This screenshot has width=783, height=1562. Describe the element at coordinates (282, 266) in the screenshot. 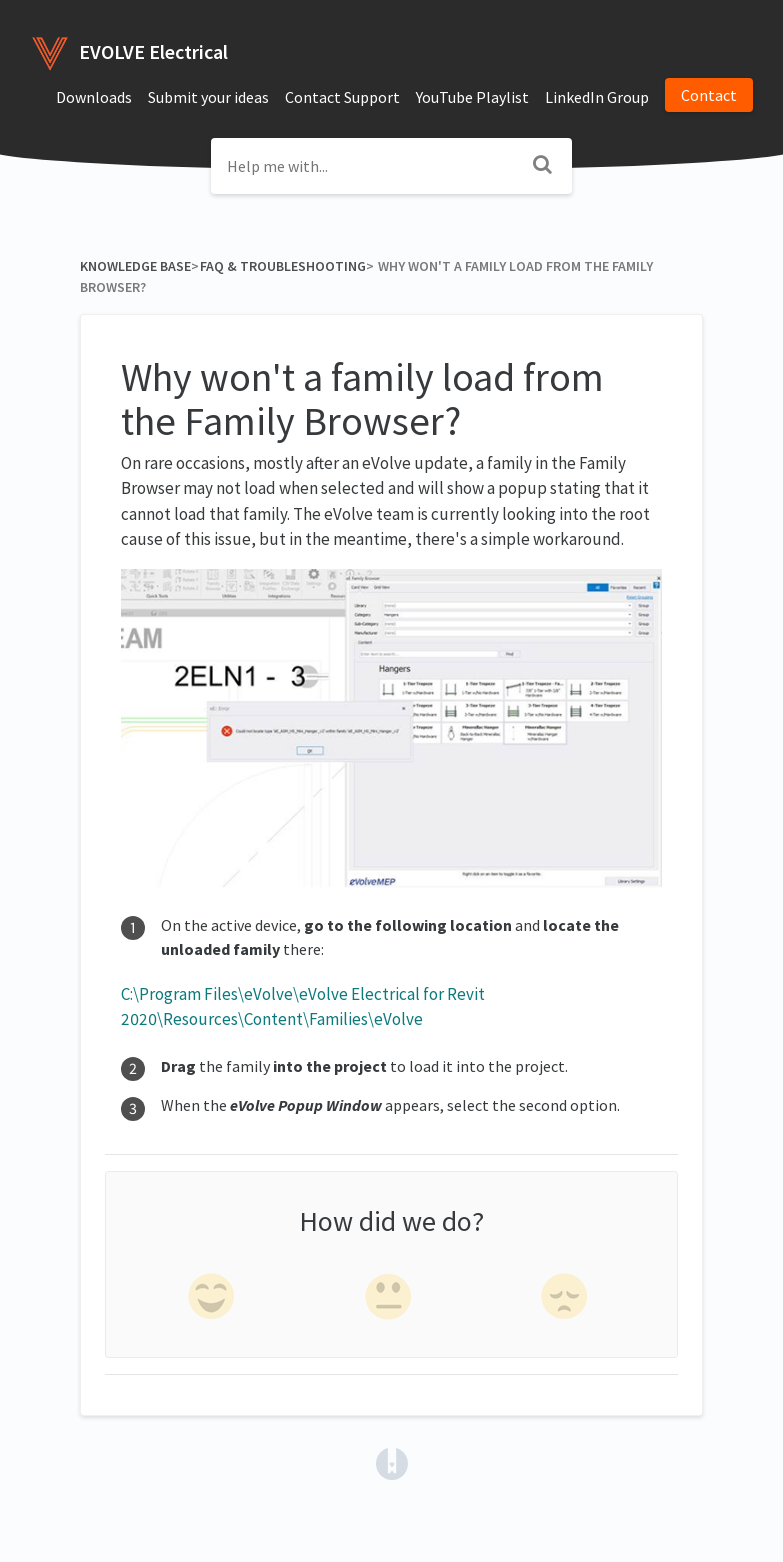

I see `[FAQ & Troubleshooting]` at that location.